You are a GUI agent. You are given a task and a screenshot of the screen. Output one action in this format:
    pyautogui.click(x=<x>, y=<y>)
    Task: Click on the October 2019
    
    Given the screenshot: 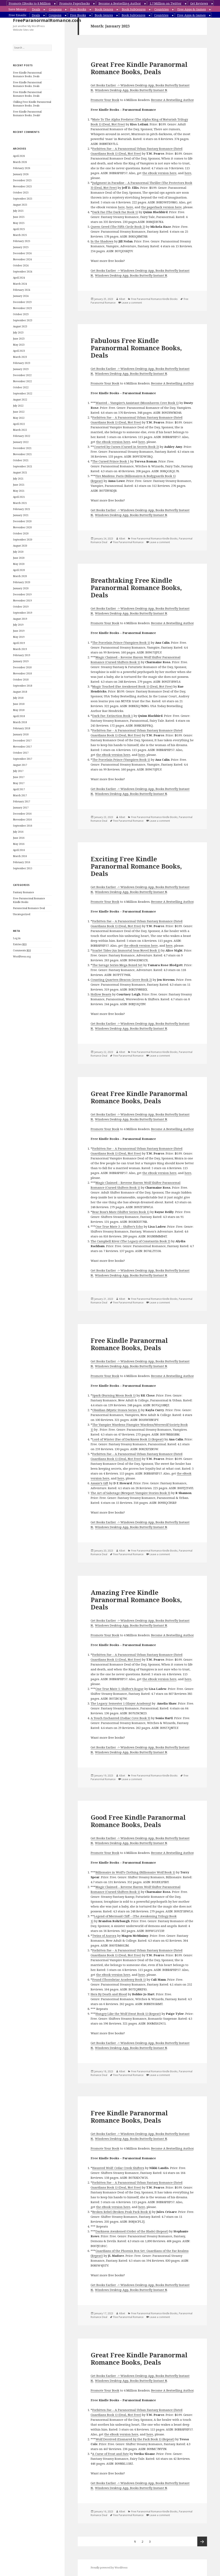 What is the action you would take?
    pyautogui.click(x=21, y=606)
    